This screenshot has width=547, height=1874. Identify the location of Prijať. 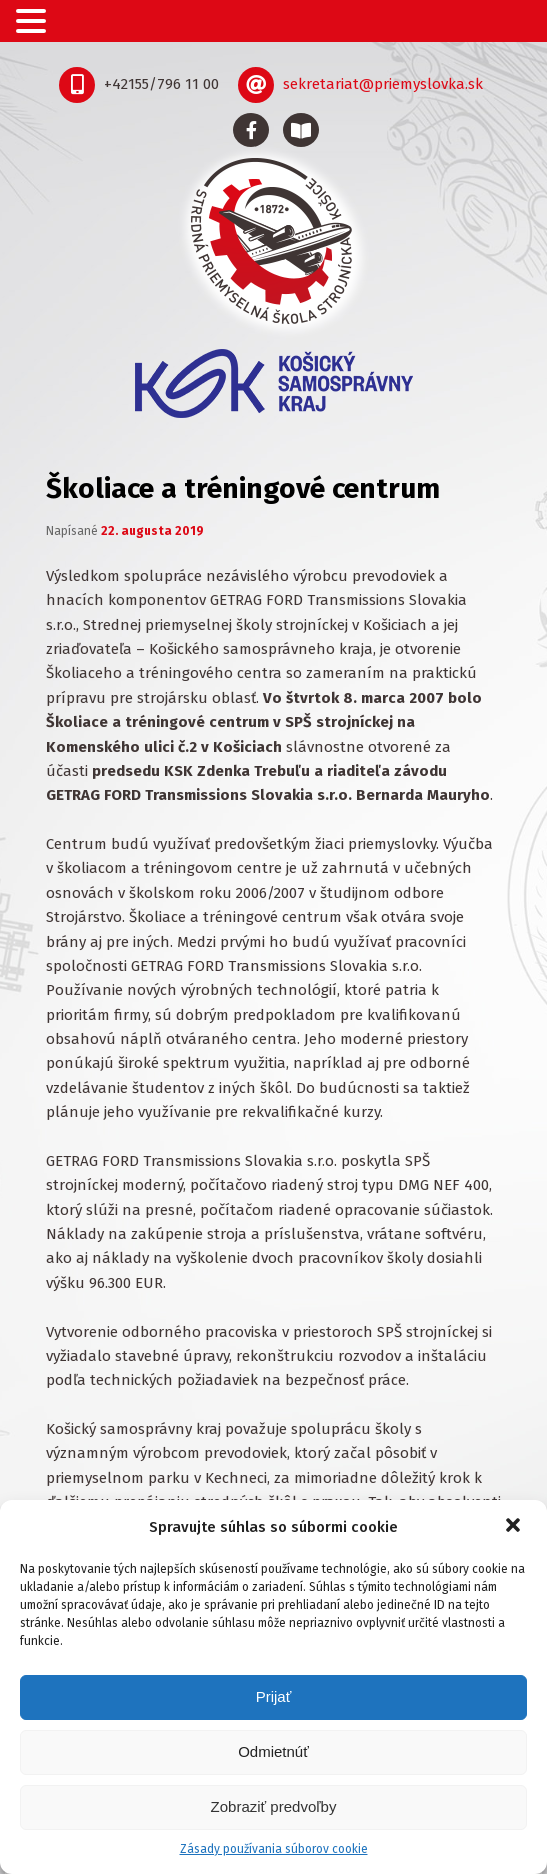
(274, 1696).